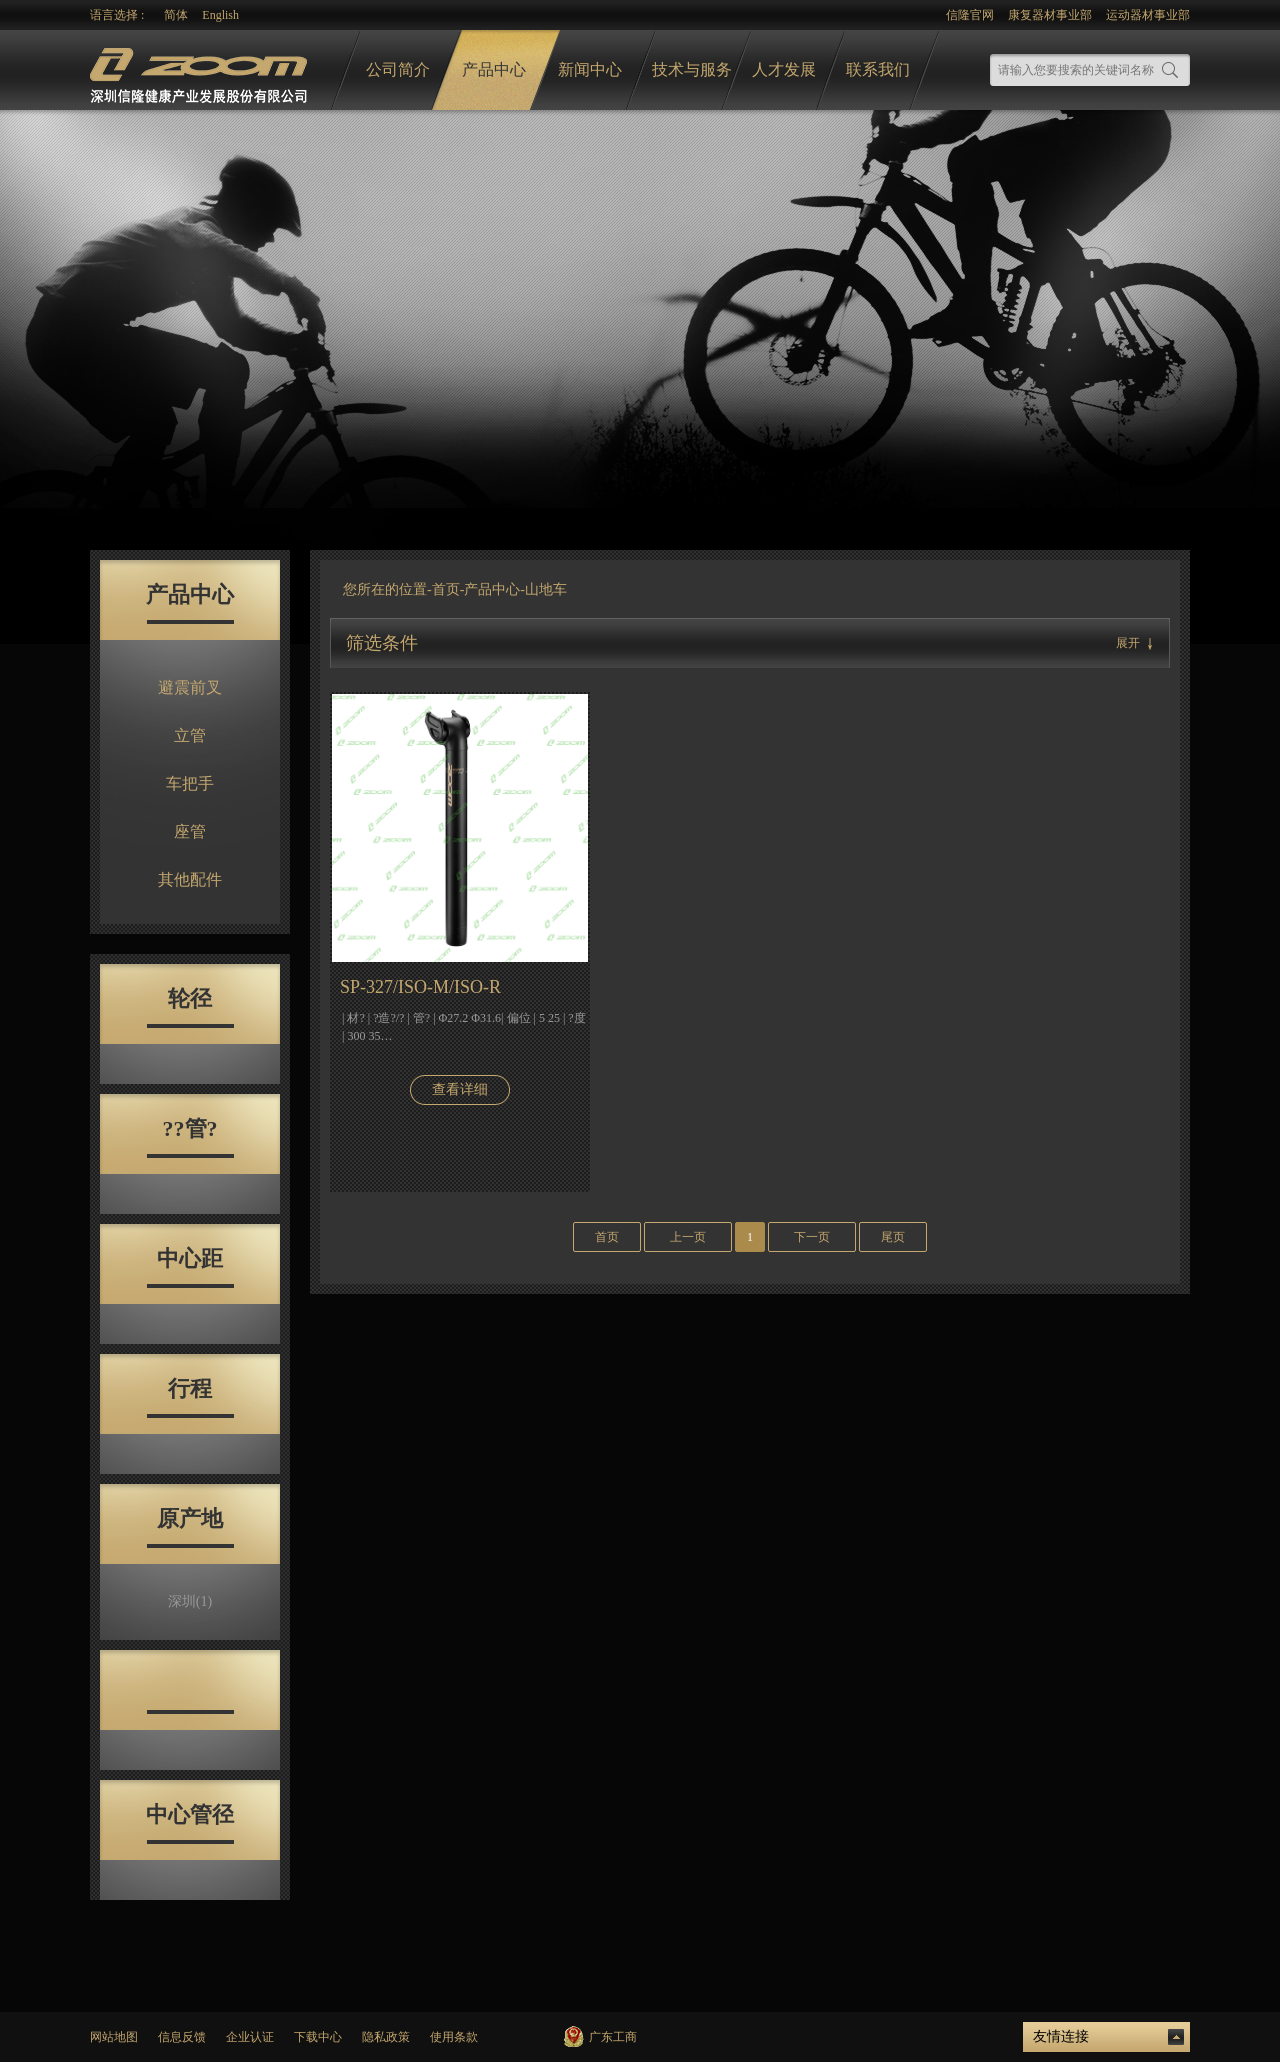 This screenshot has width=1280, height=2062. I want to click on 联系我们, so click(878, 69).